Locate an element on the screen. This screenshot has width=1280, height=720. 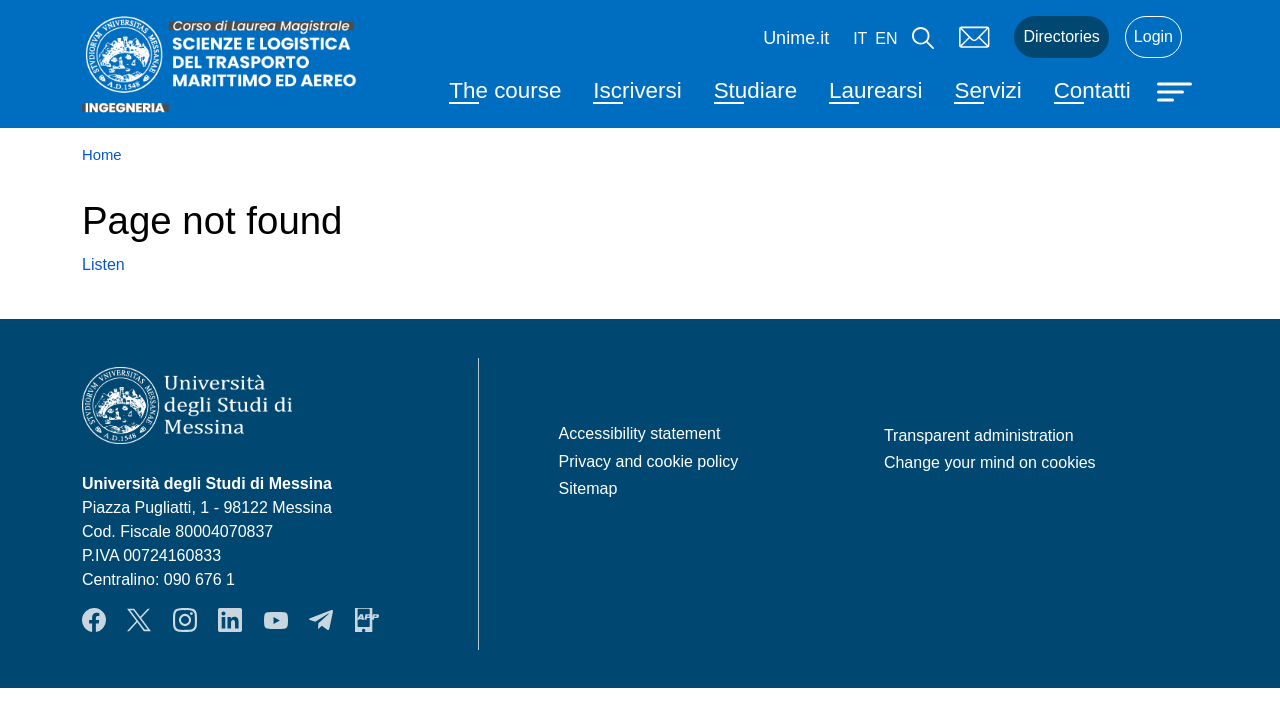
LinkendIn is located at coordinates (230, 620).